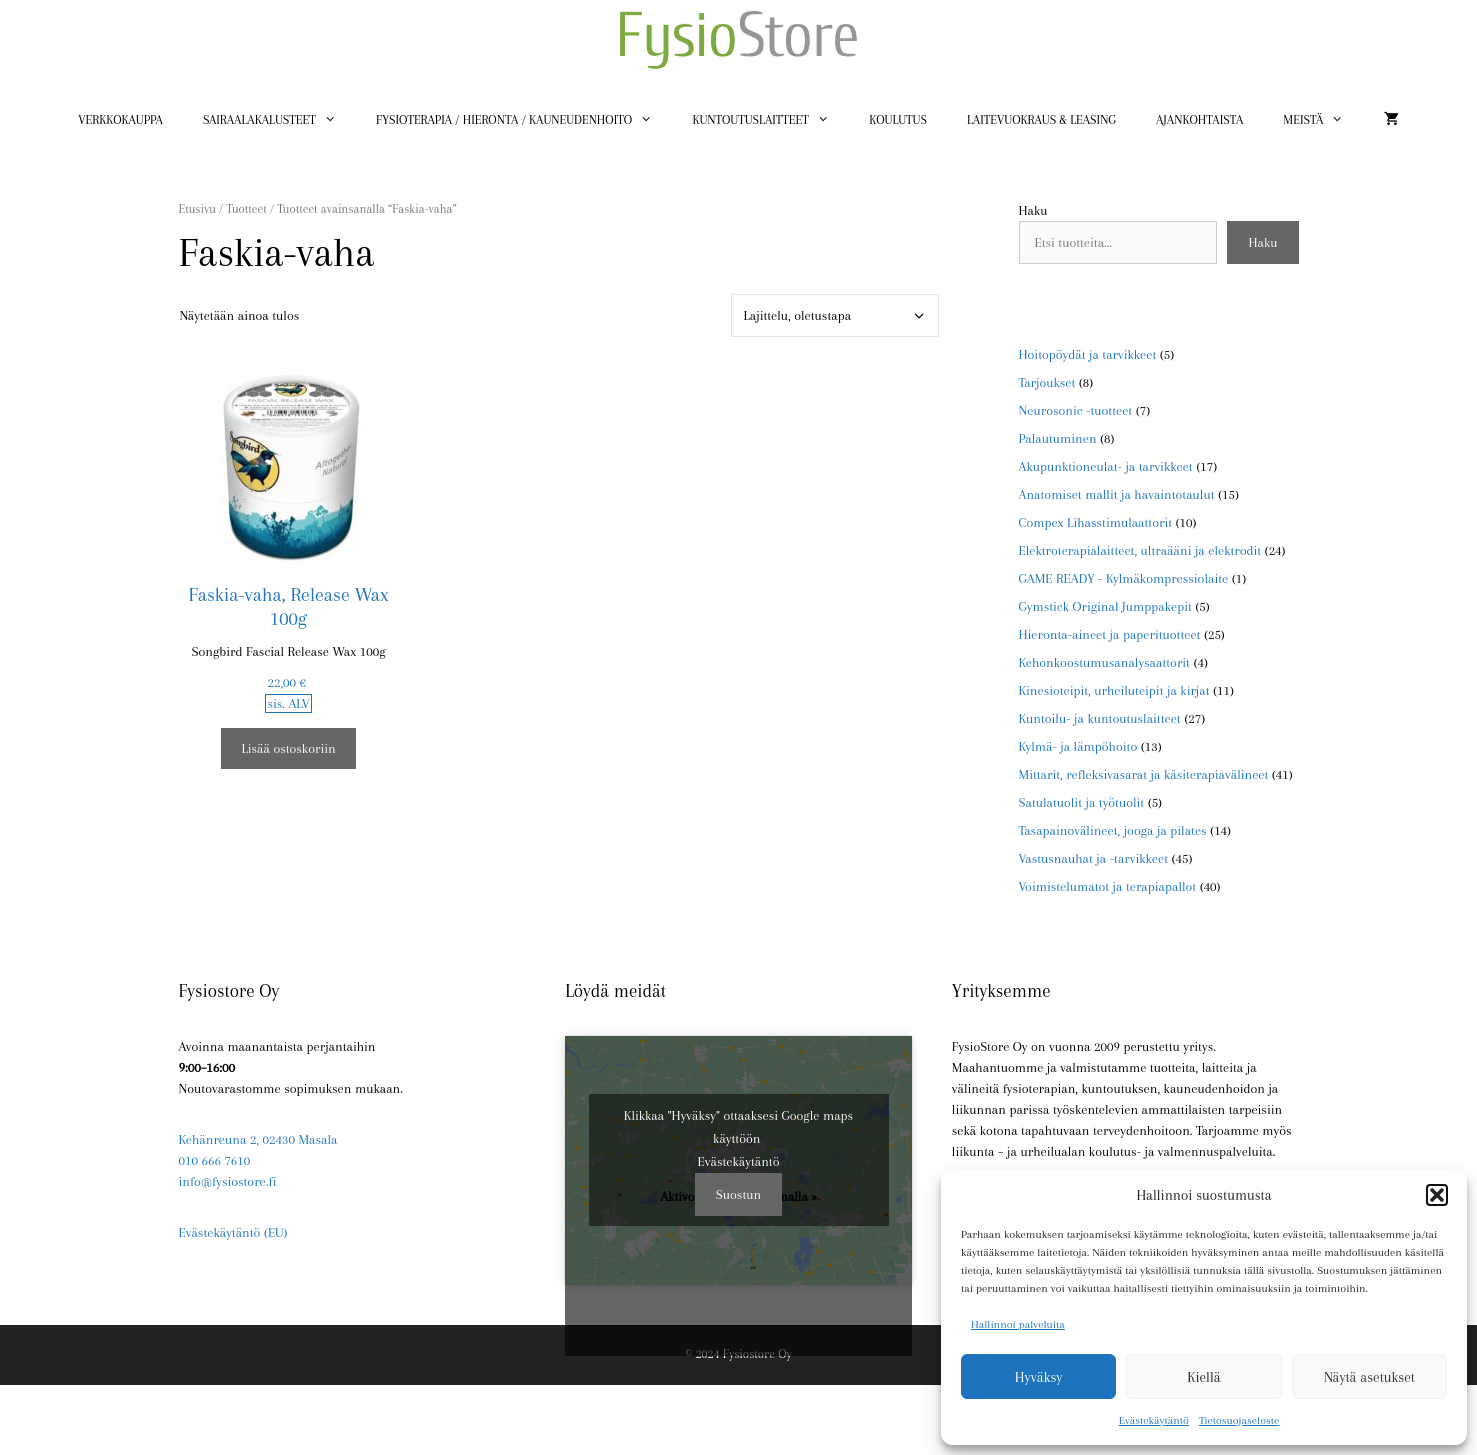 The image size is (1477, 1455). Describe the element at coordinates (835, 315) in the screenshot. I see `[Järjestys kaupassa]` at that location.